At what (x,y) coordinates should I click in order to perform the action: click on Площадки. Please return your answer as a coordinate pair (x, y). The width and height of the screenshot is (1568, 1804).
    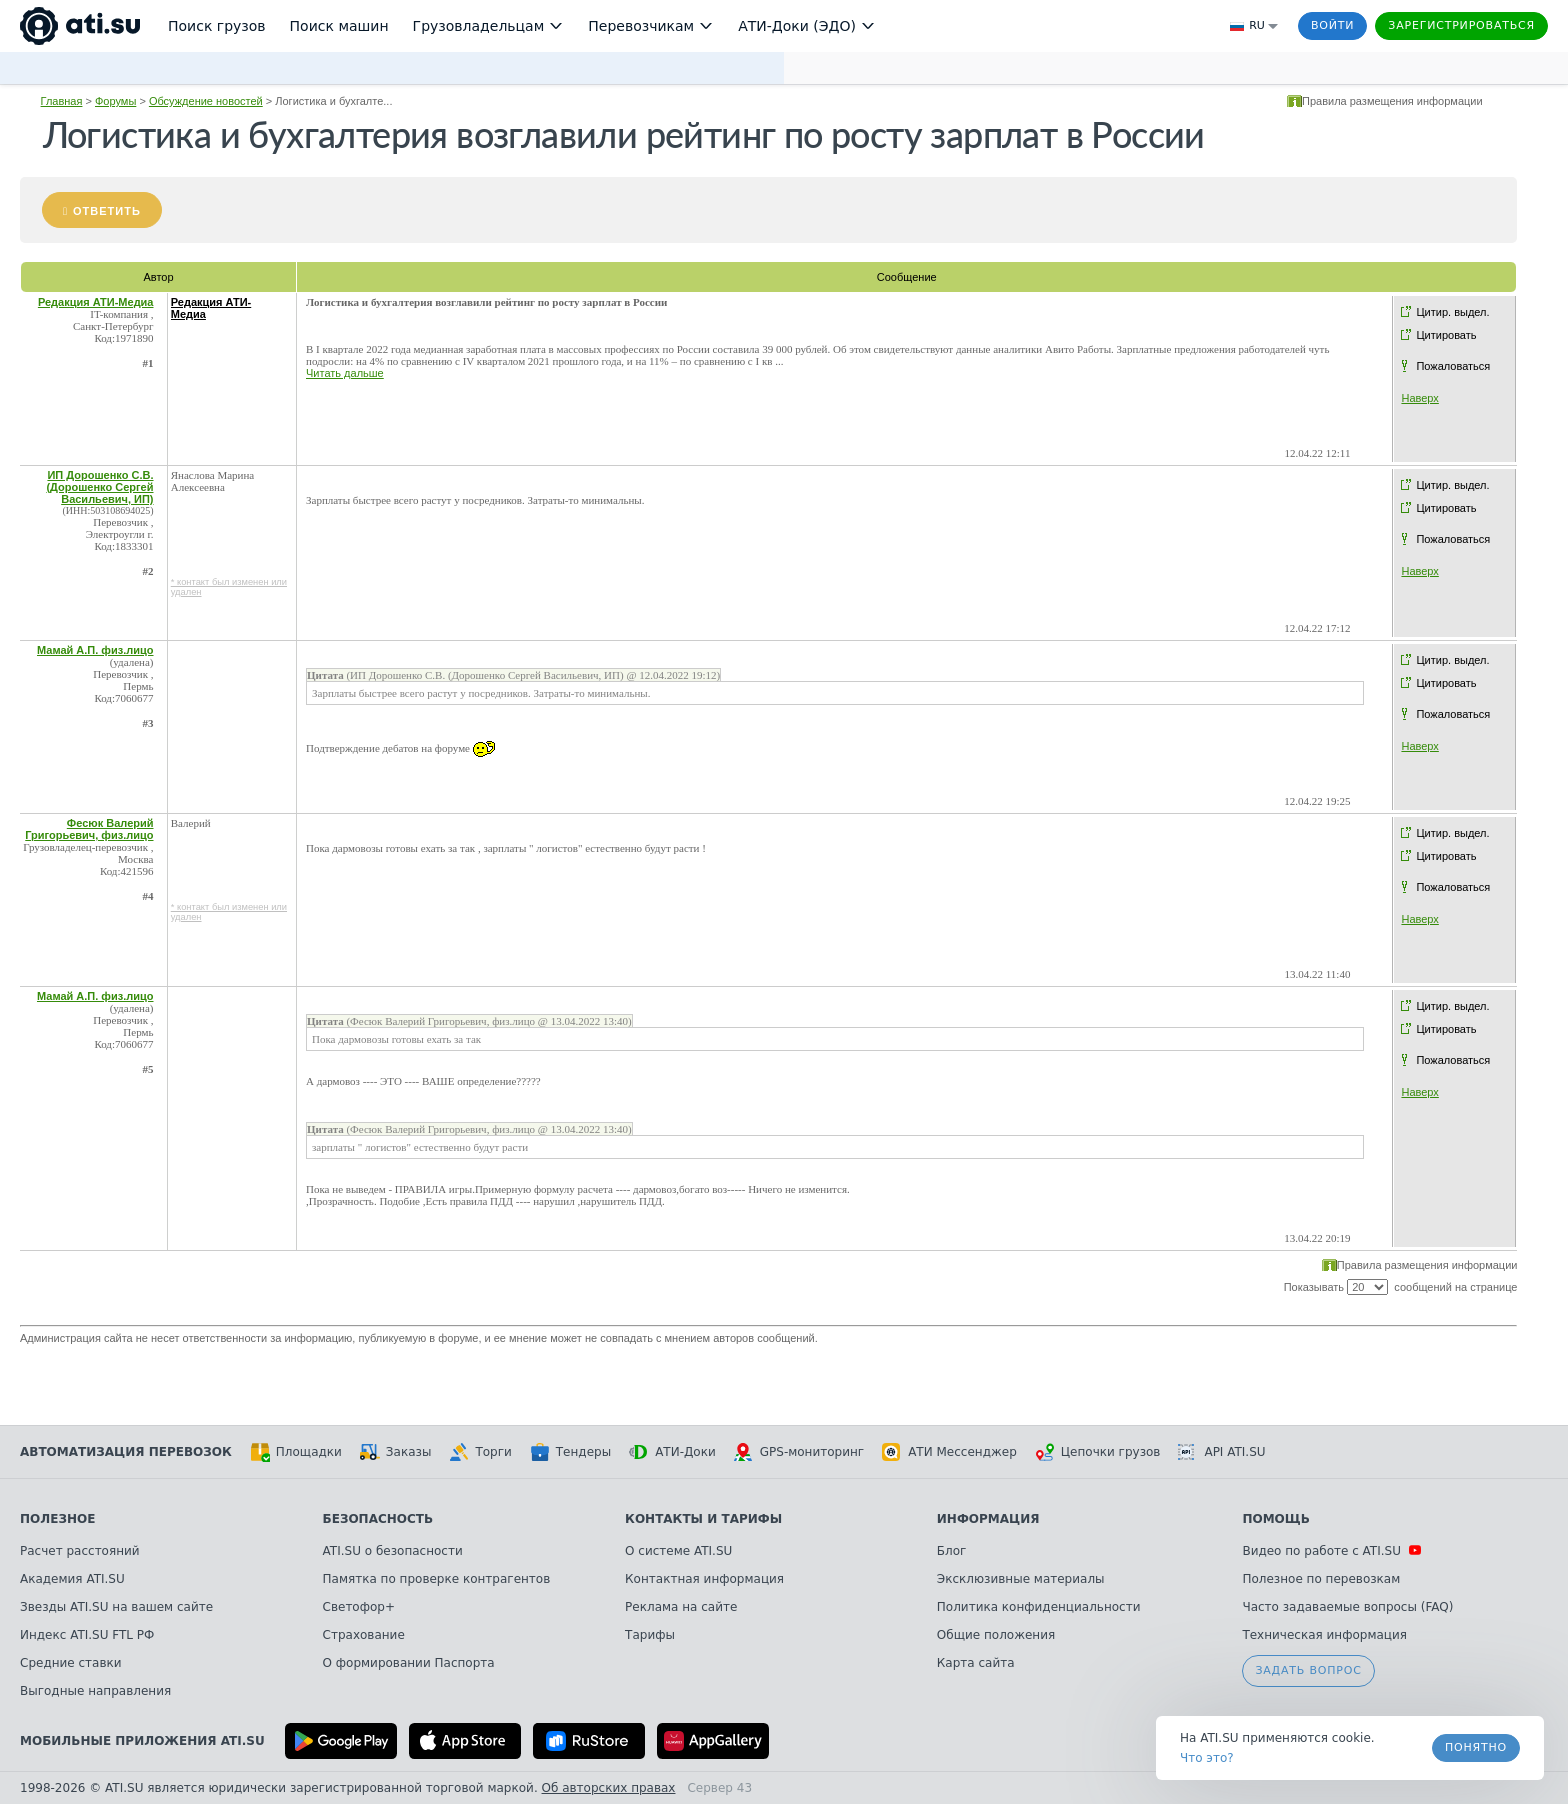
    Looking at the image, I should click on (296, 1452).